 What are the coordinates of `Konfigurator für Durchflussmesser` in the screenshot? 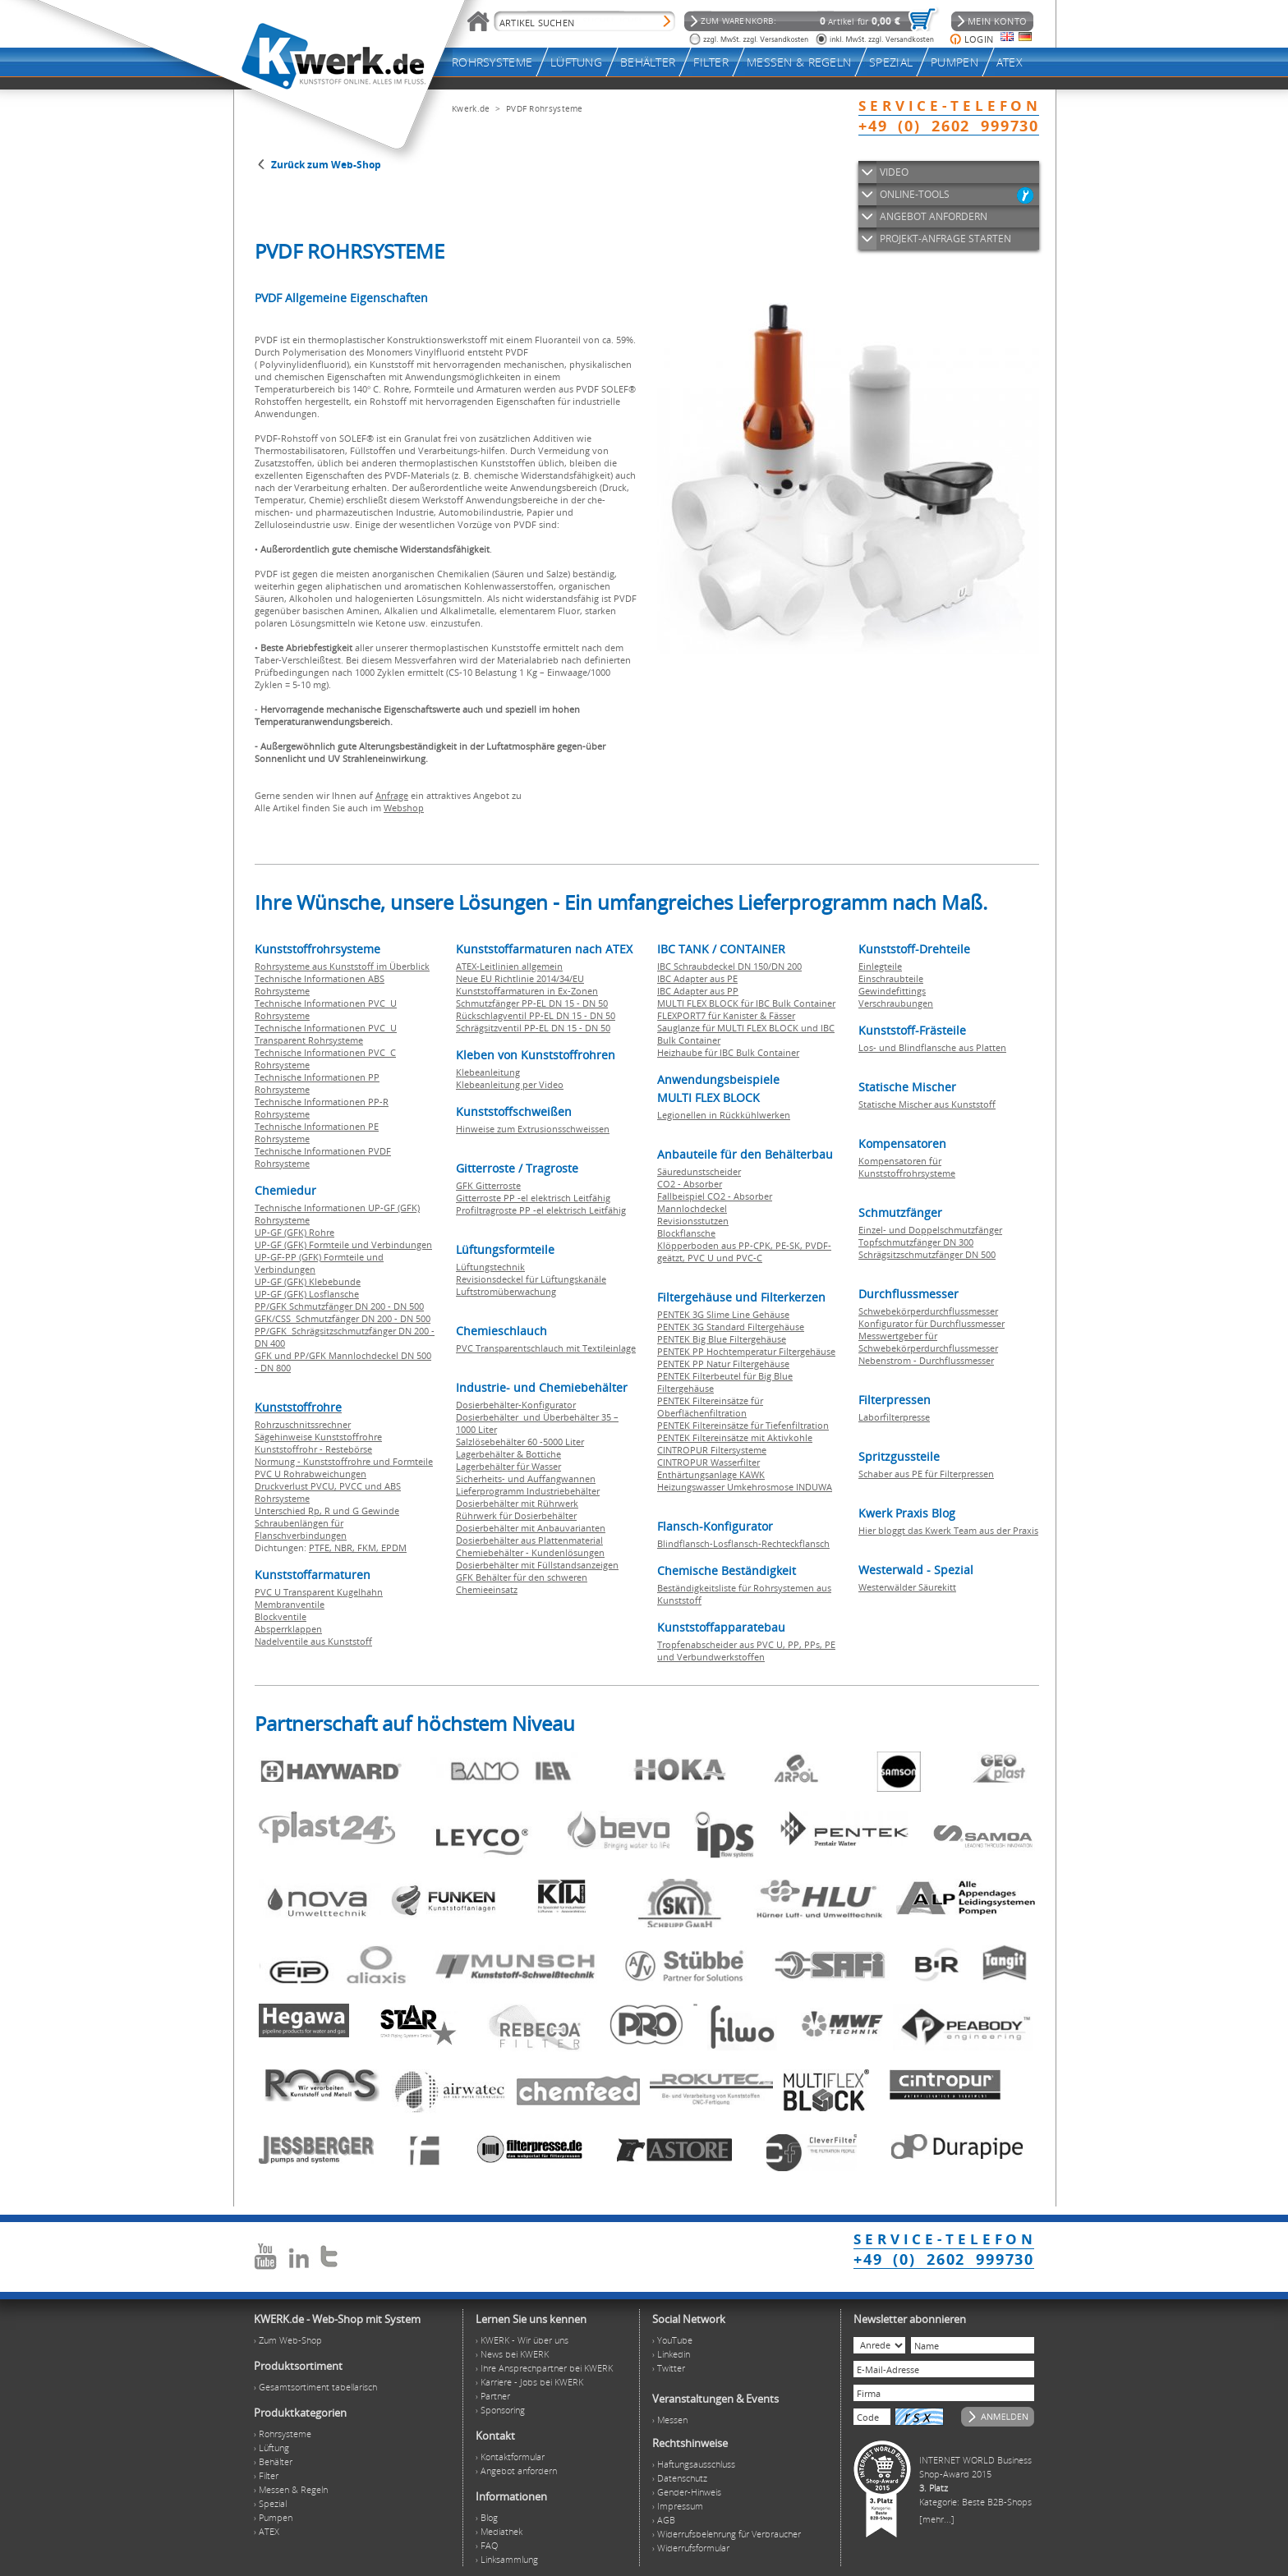 It's located at (931, 1323).